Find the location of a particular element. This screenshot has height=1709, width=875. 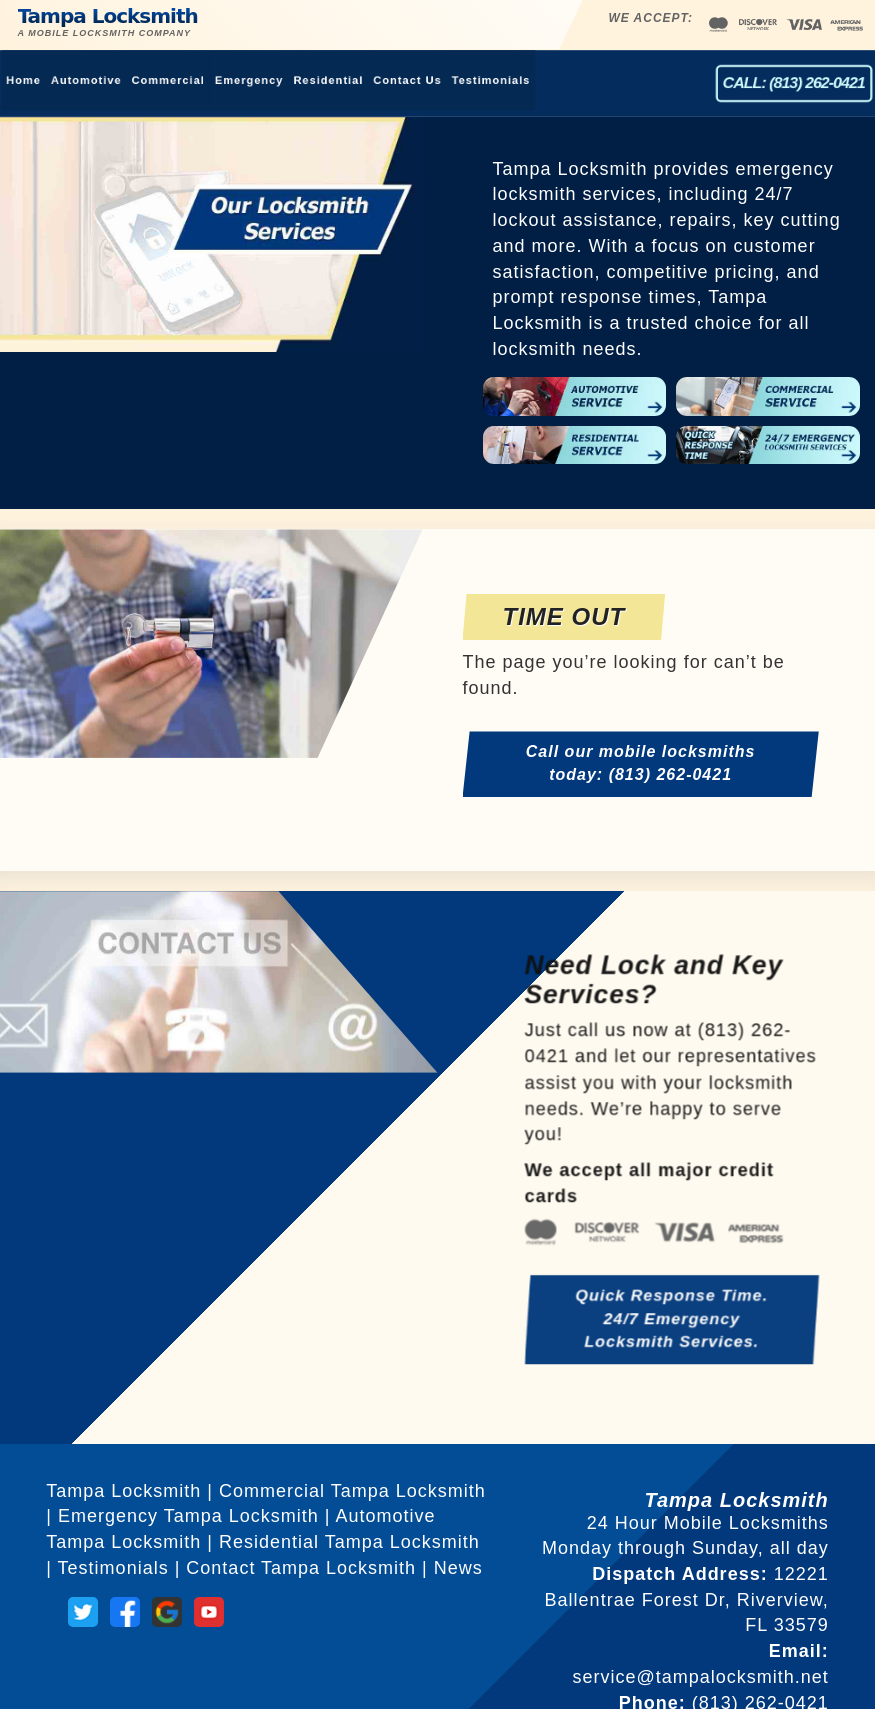

Residential is located at coordinates (320, 79).